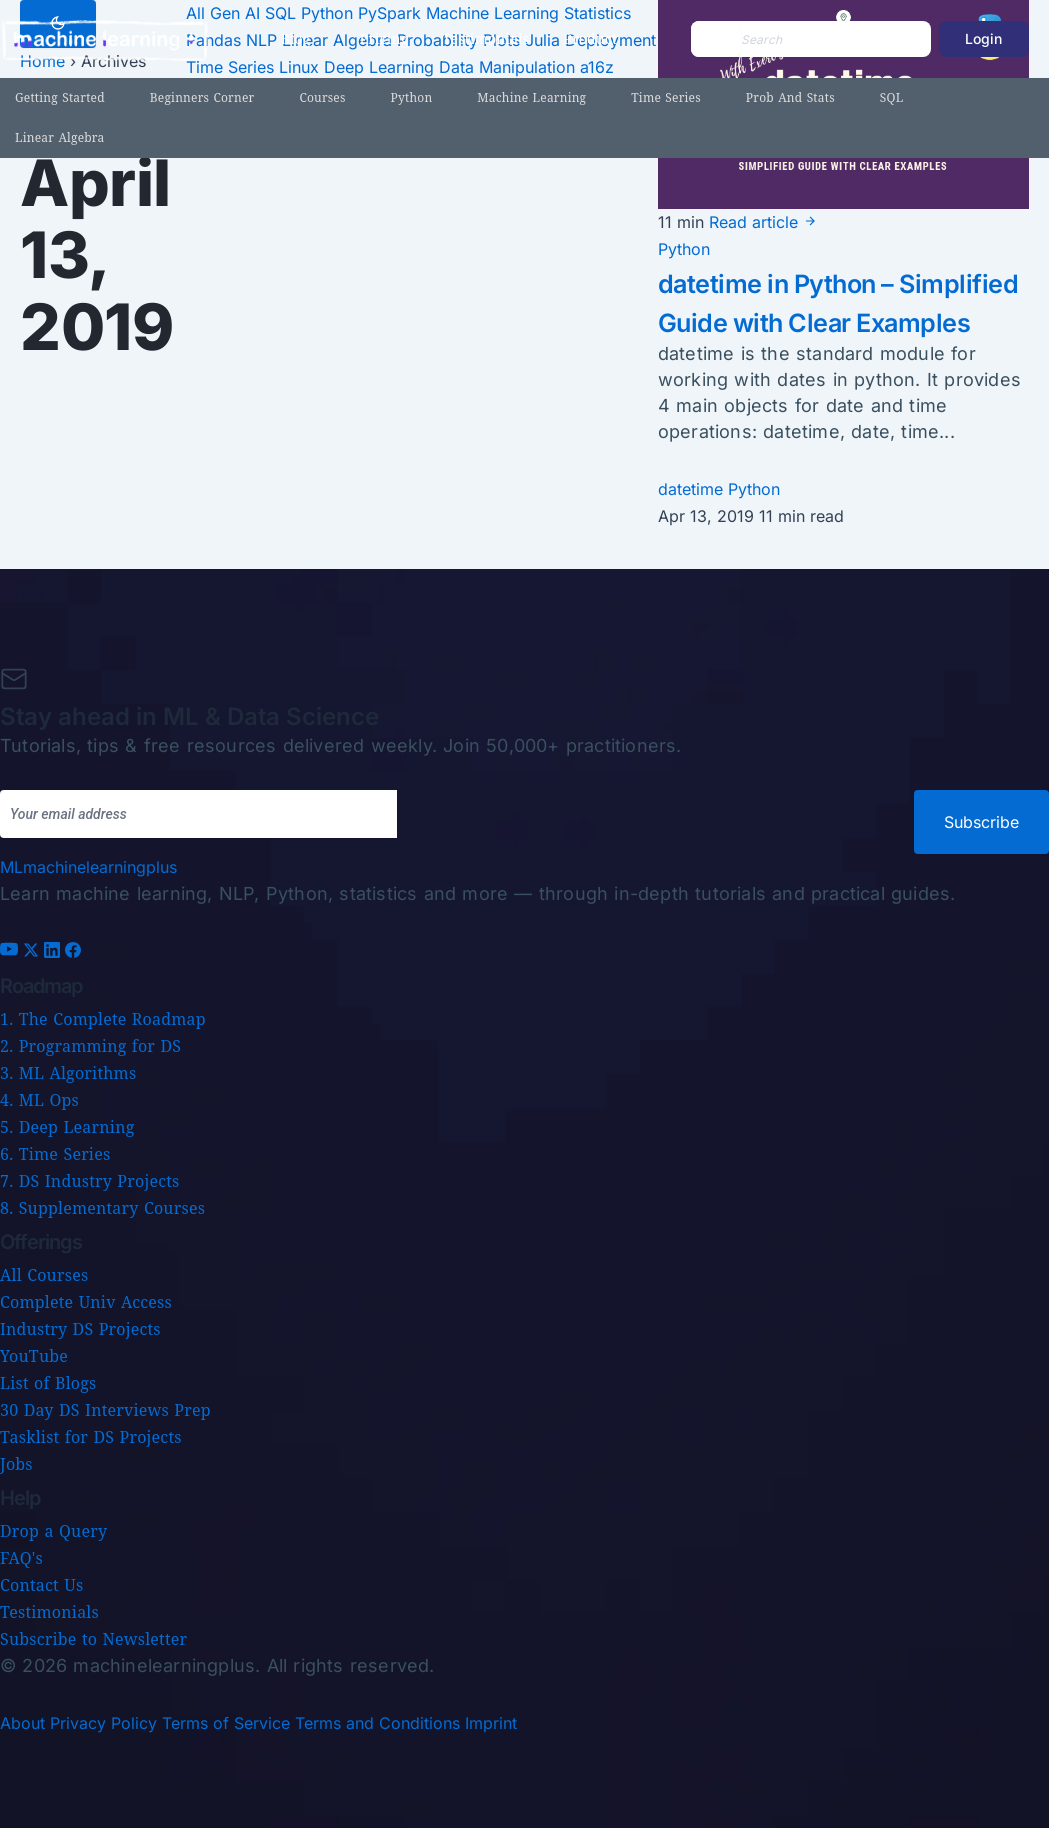  What do you see at coordinates (21, 1558) in the screenshot?
I see `FAQ's` at bounding box center [21, 1558].